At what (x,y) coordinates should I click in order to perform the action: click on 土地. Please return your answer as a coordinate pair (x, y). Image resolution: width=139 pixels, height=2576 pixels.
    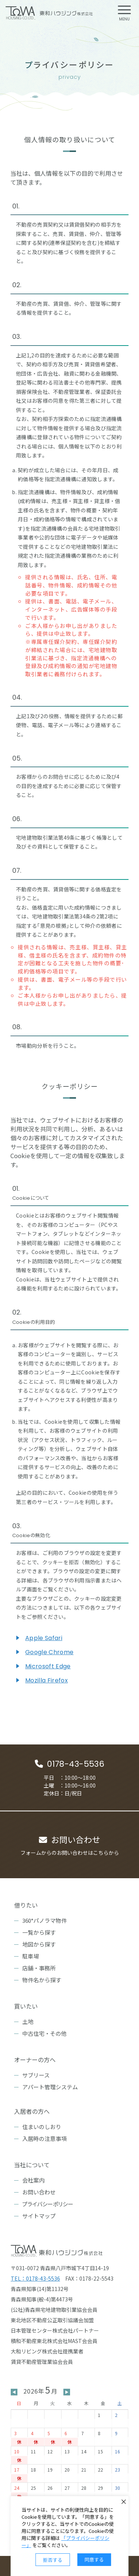
    Looking at the image, I should click on (27, 2021).